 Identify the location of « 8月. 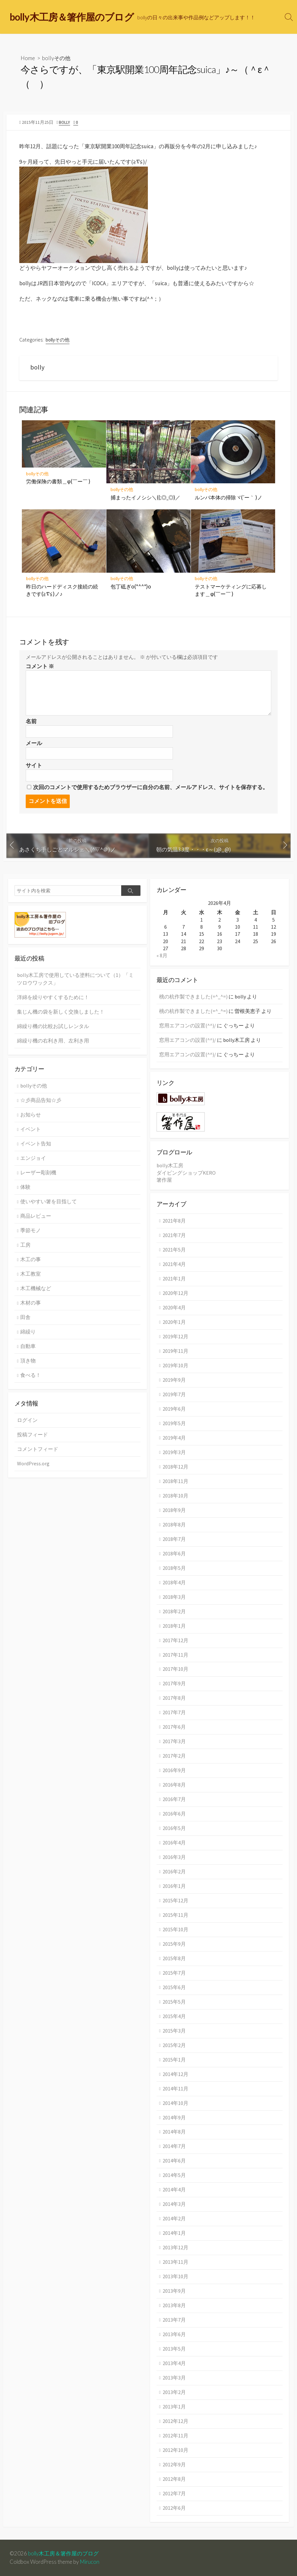
(162, 955).